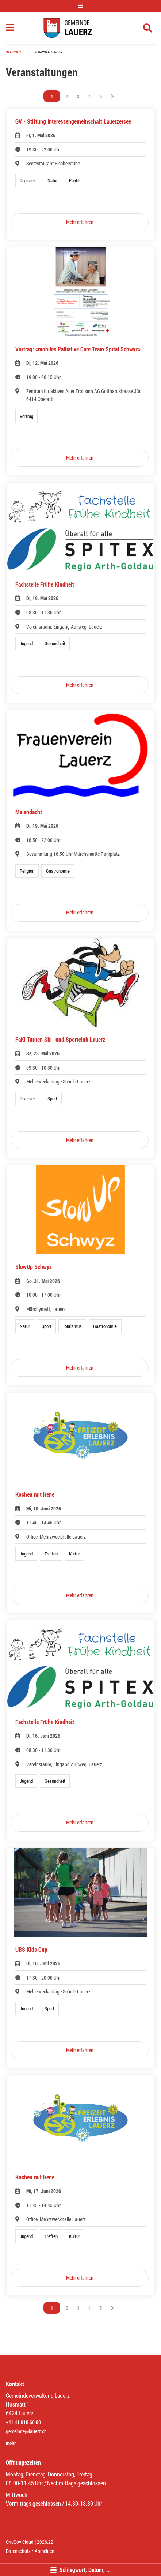  What do you see at coordinates (14, 52) in the screenshot?
I see `Startseite` at bounding box center [14, 52].